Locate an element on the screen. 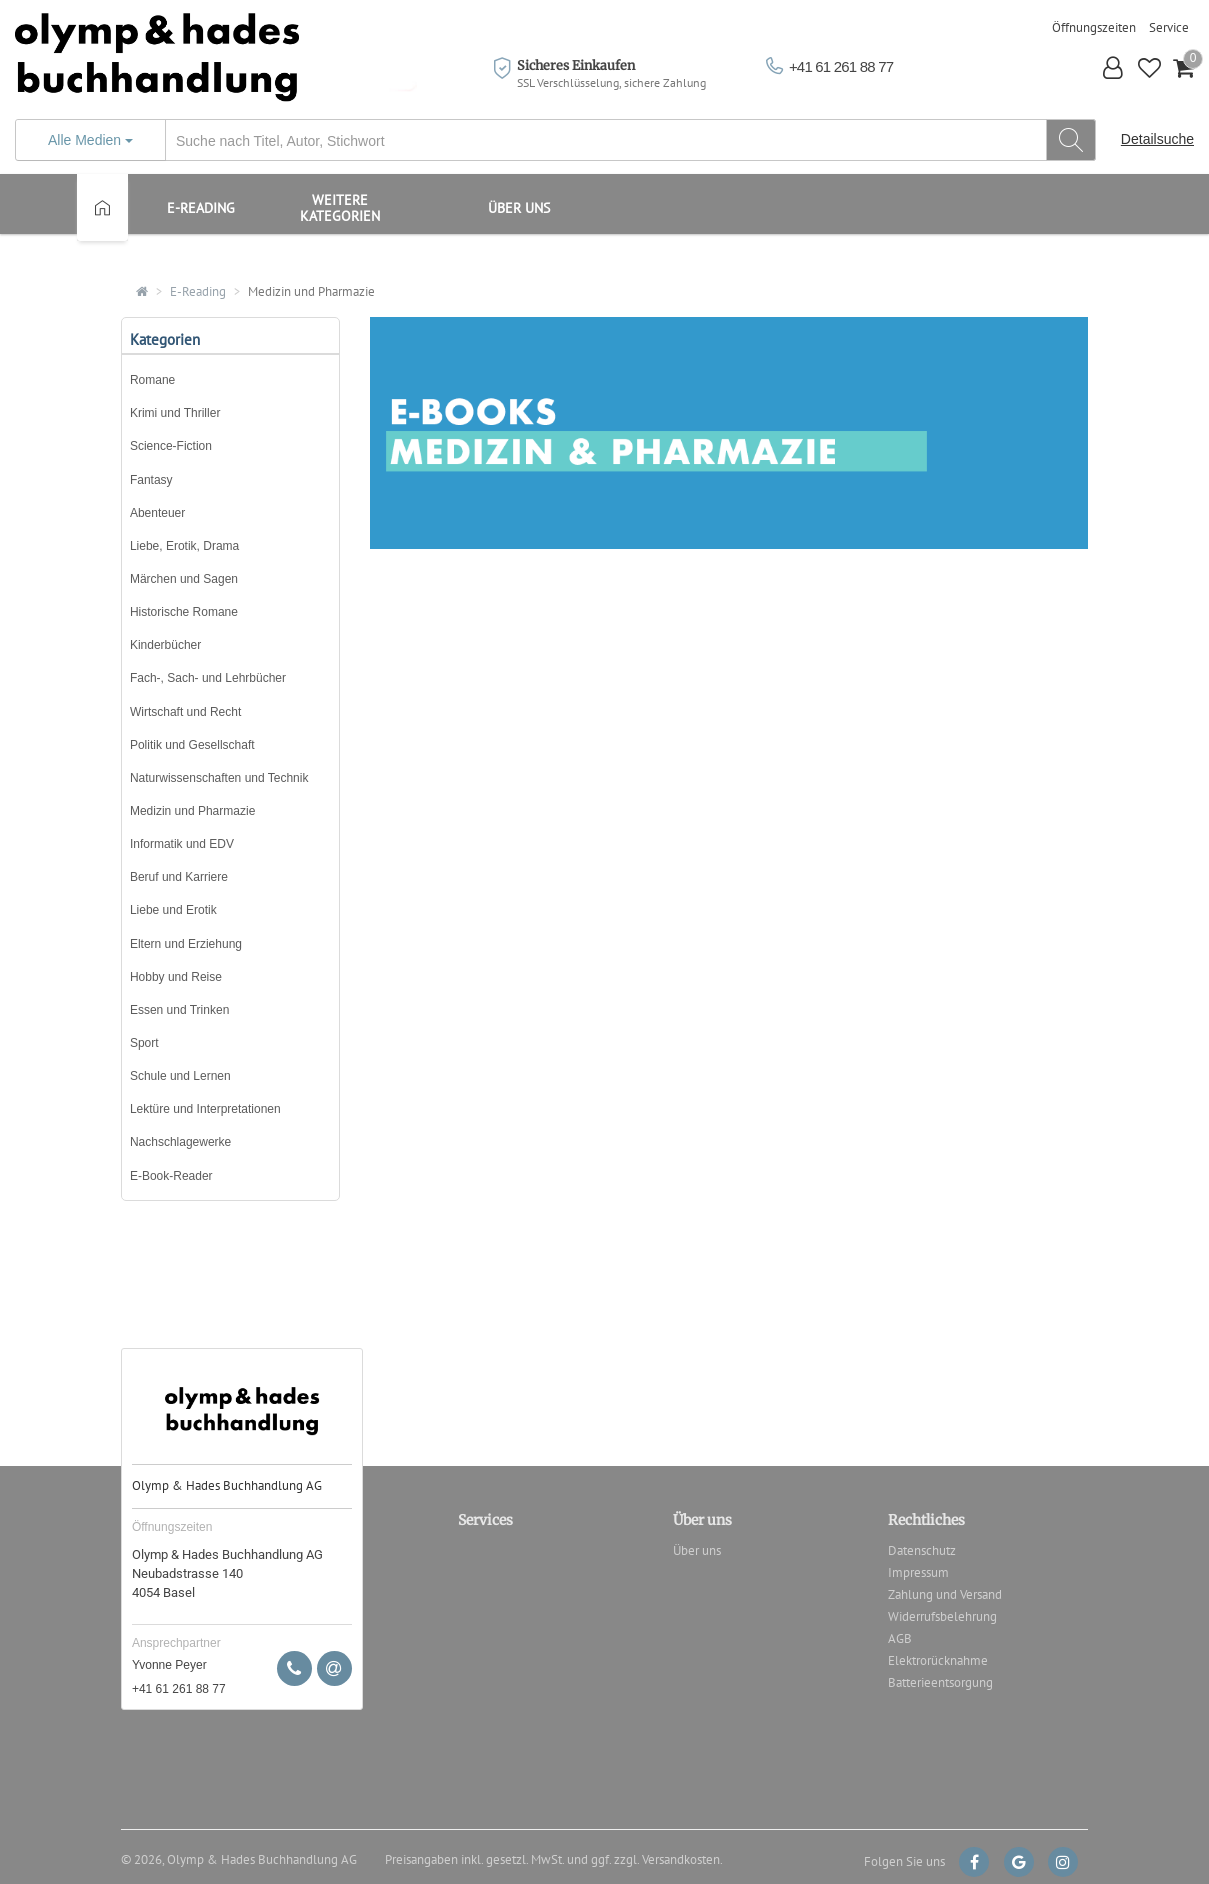 Image resolution: width=1209 pixels, height=1884 pixels. Märchen und Sagen is located at coordinates (184, 579).